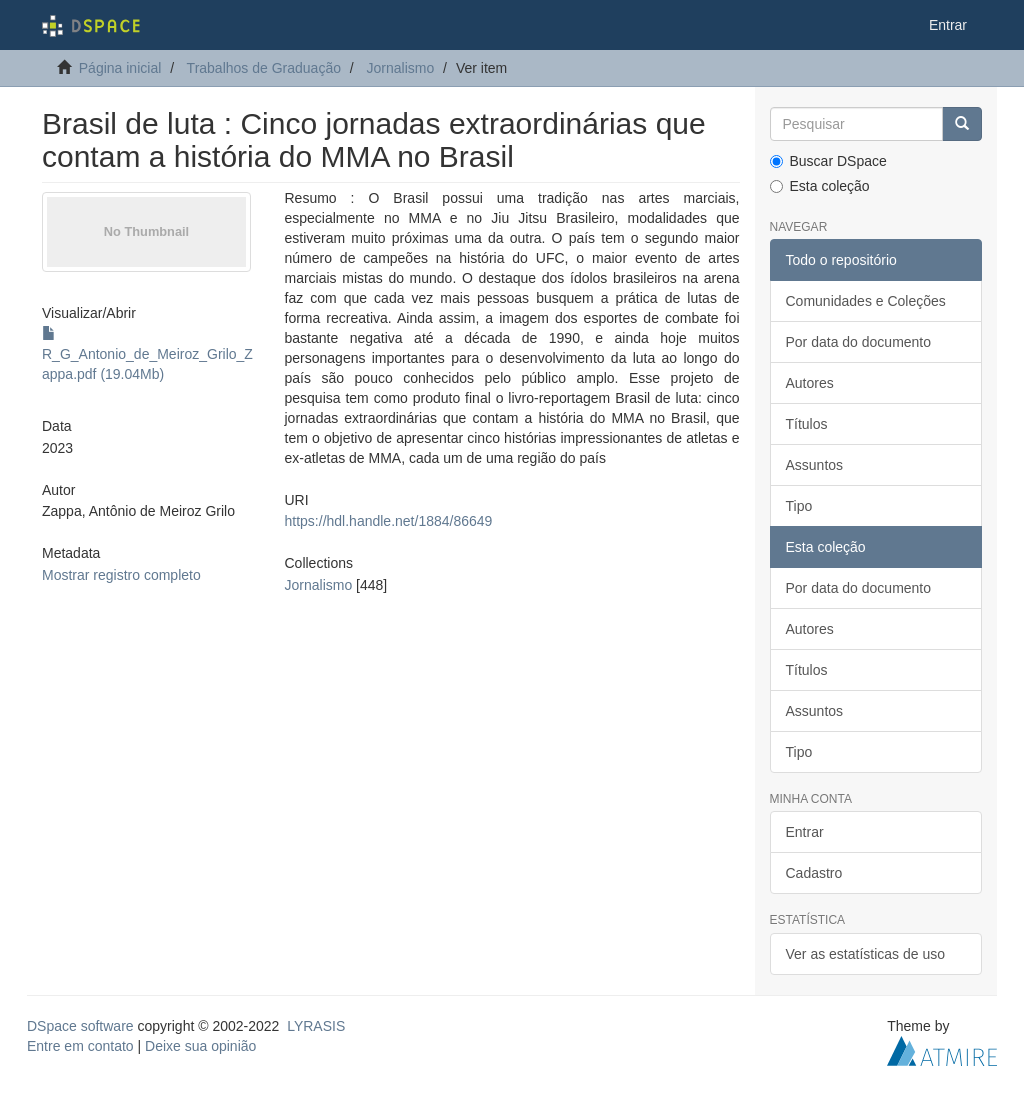  What do you see at coordinates (80, 1026) in the screenshot?
I see `DSpace software` at bounding box center [80, 1026].